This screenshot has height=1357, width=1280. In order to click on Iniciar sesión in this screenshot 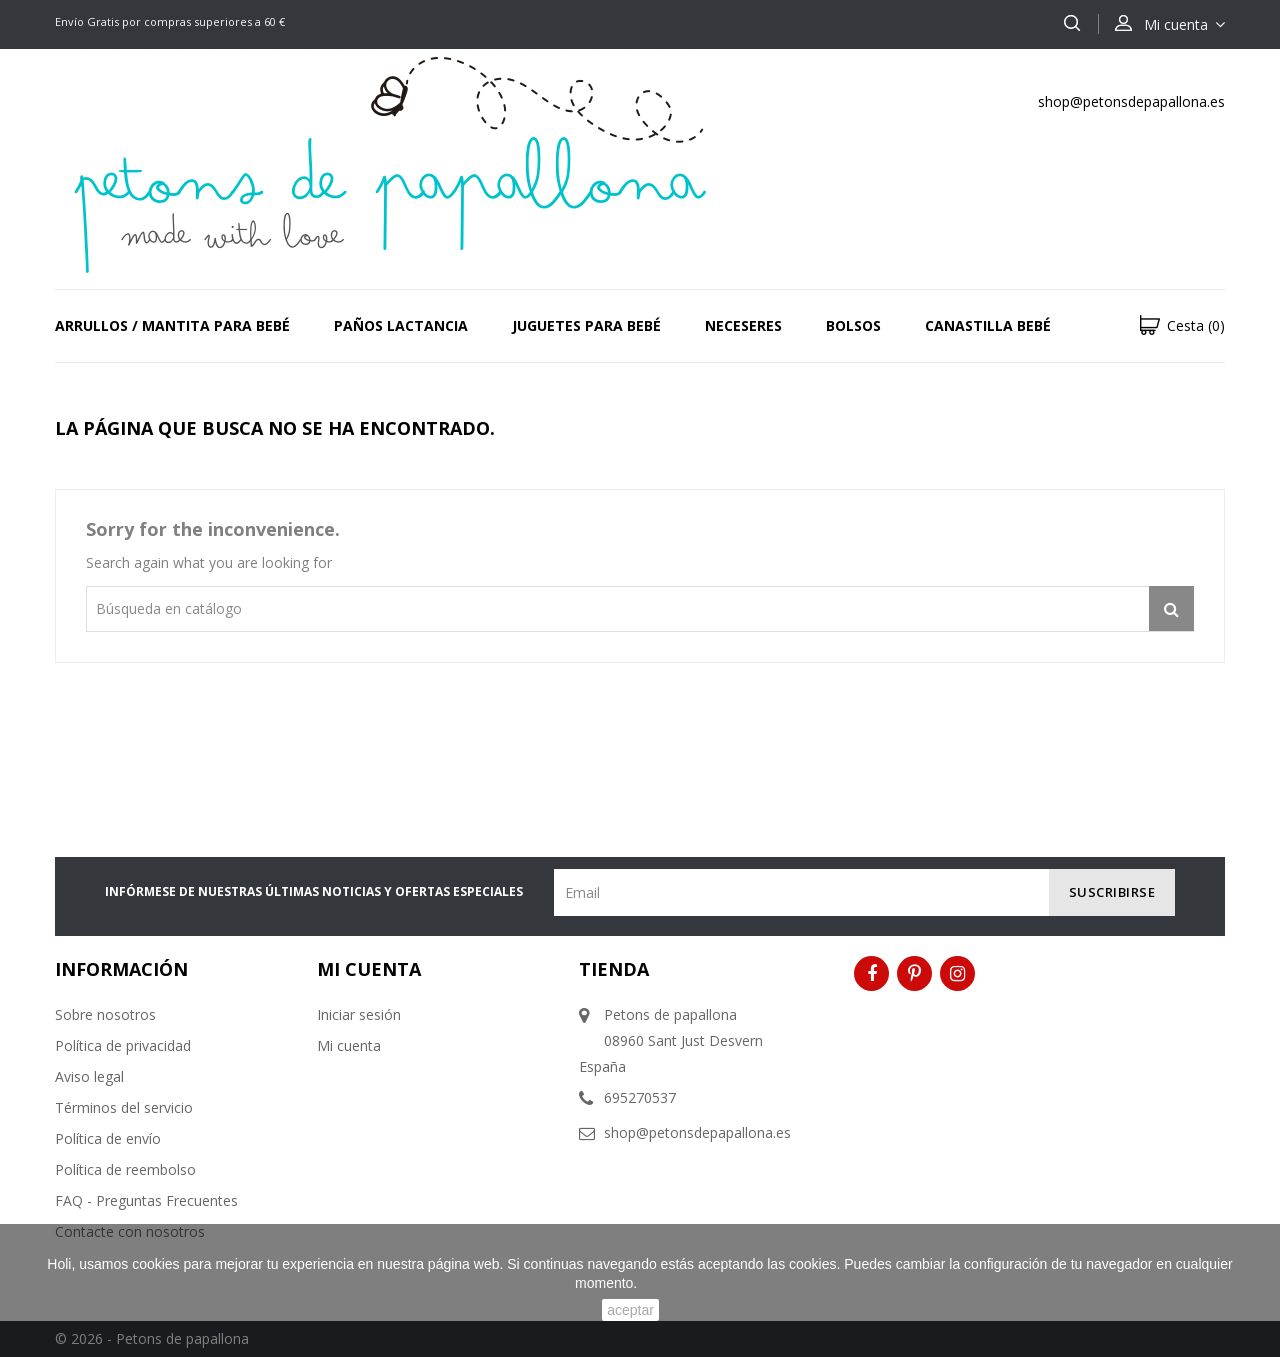, I will do `click(359, 1014)`.